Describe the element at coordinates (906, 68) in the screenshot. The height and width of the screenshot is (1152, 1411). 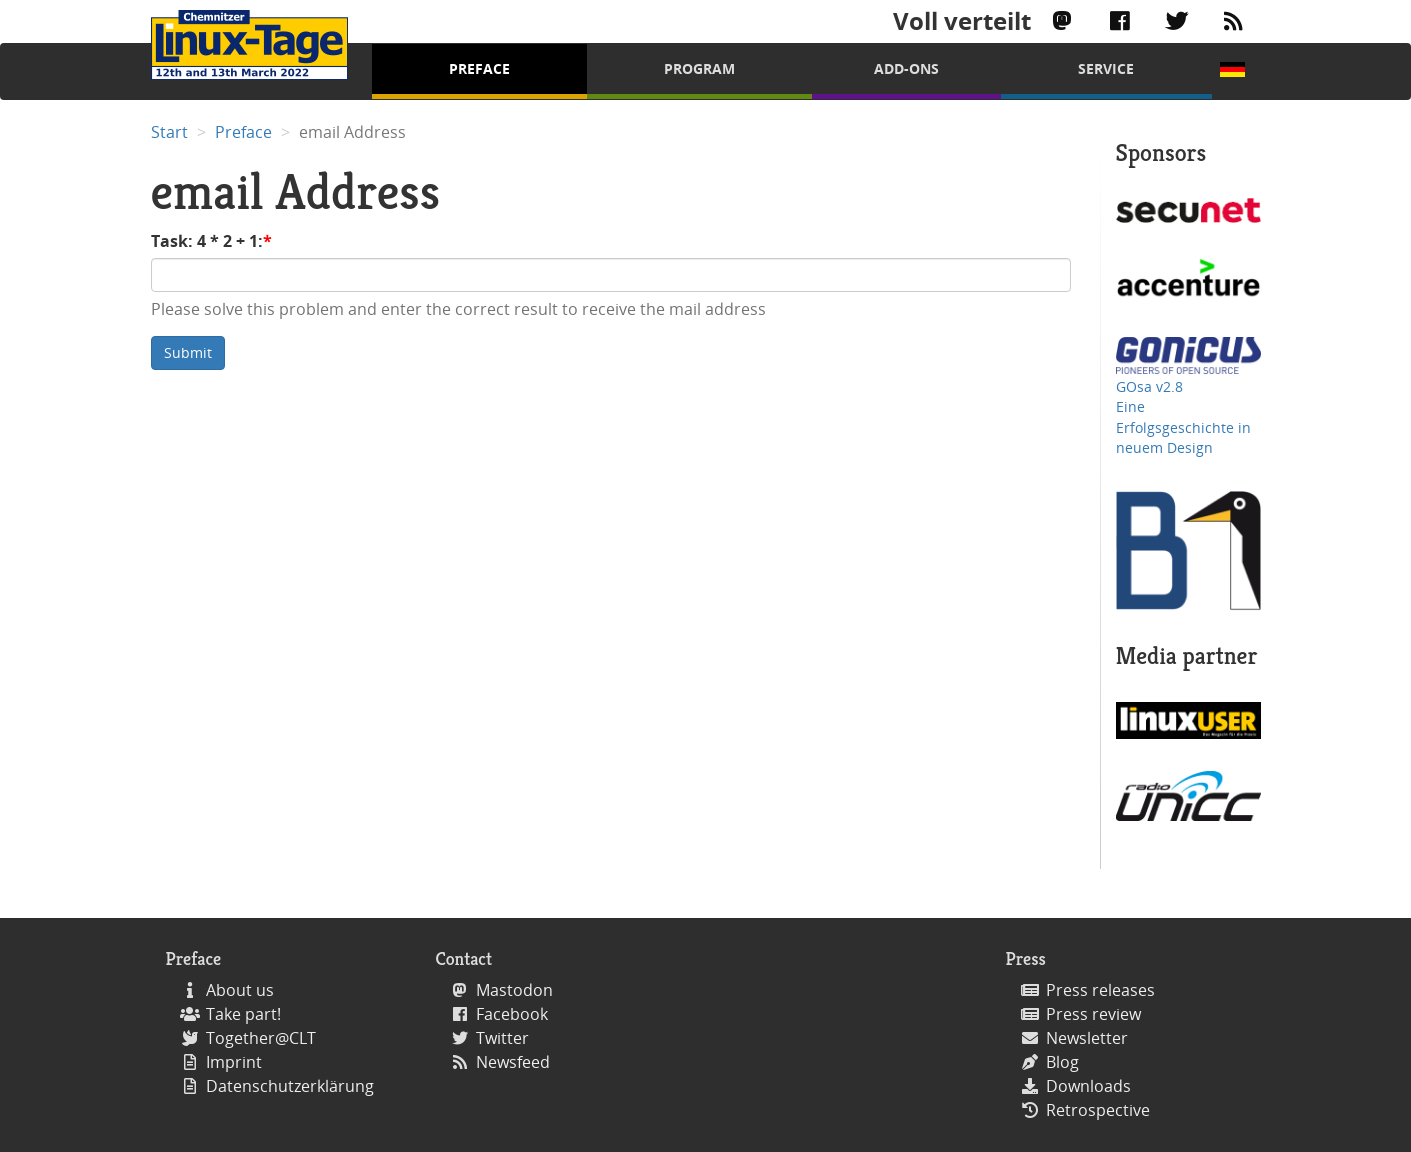
I see `Add-Ons` at that location.